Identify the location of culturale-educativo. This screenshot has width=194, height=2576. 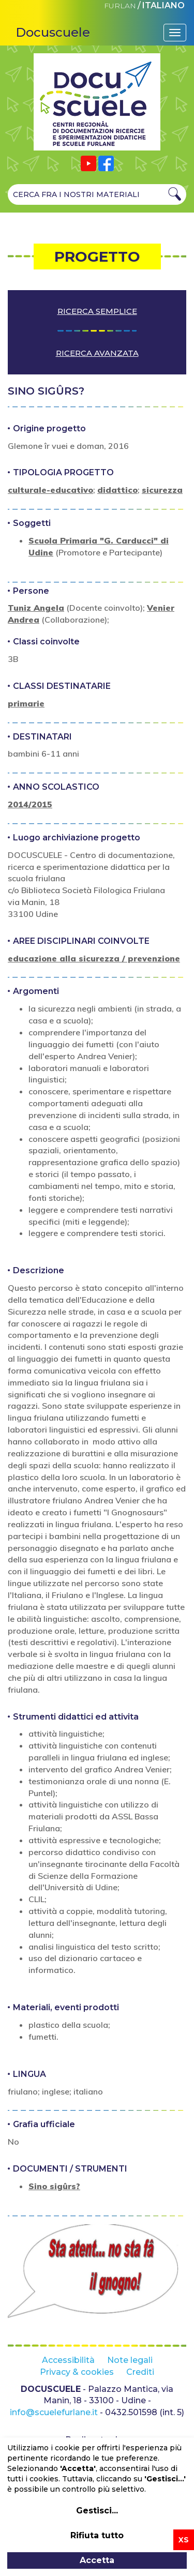
(50, 490).